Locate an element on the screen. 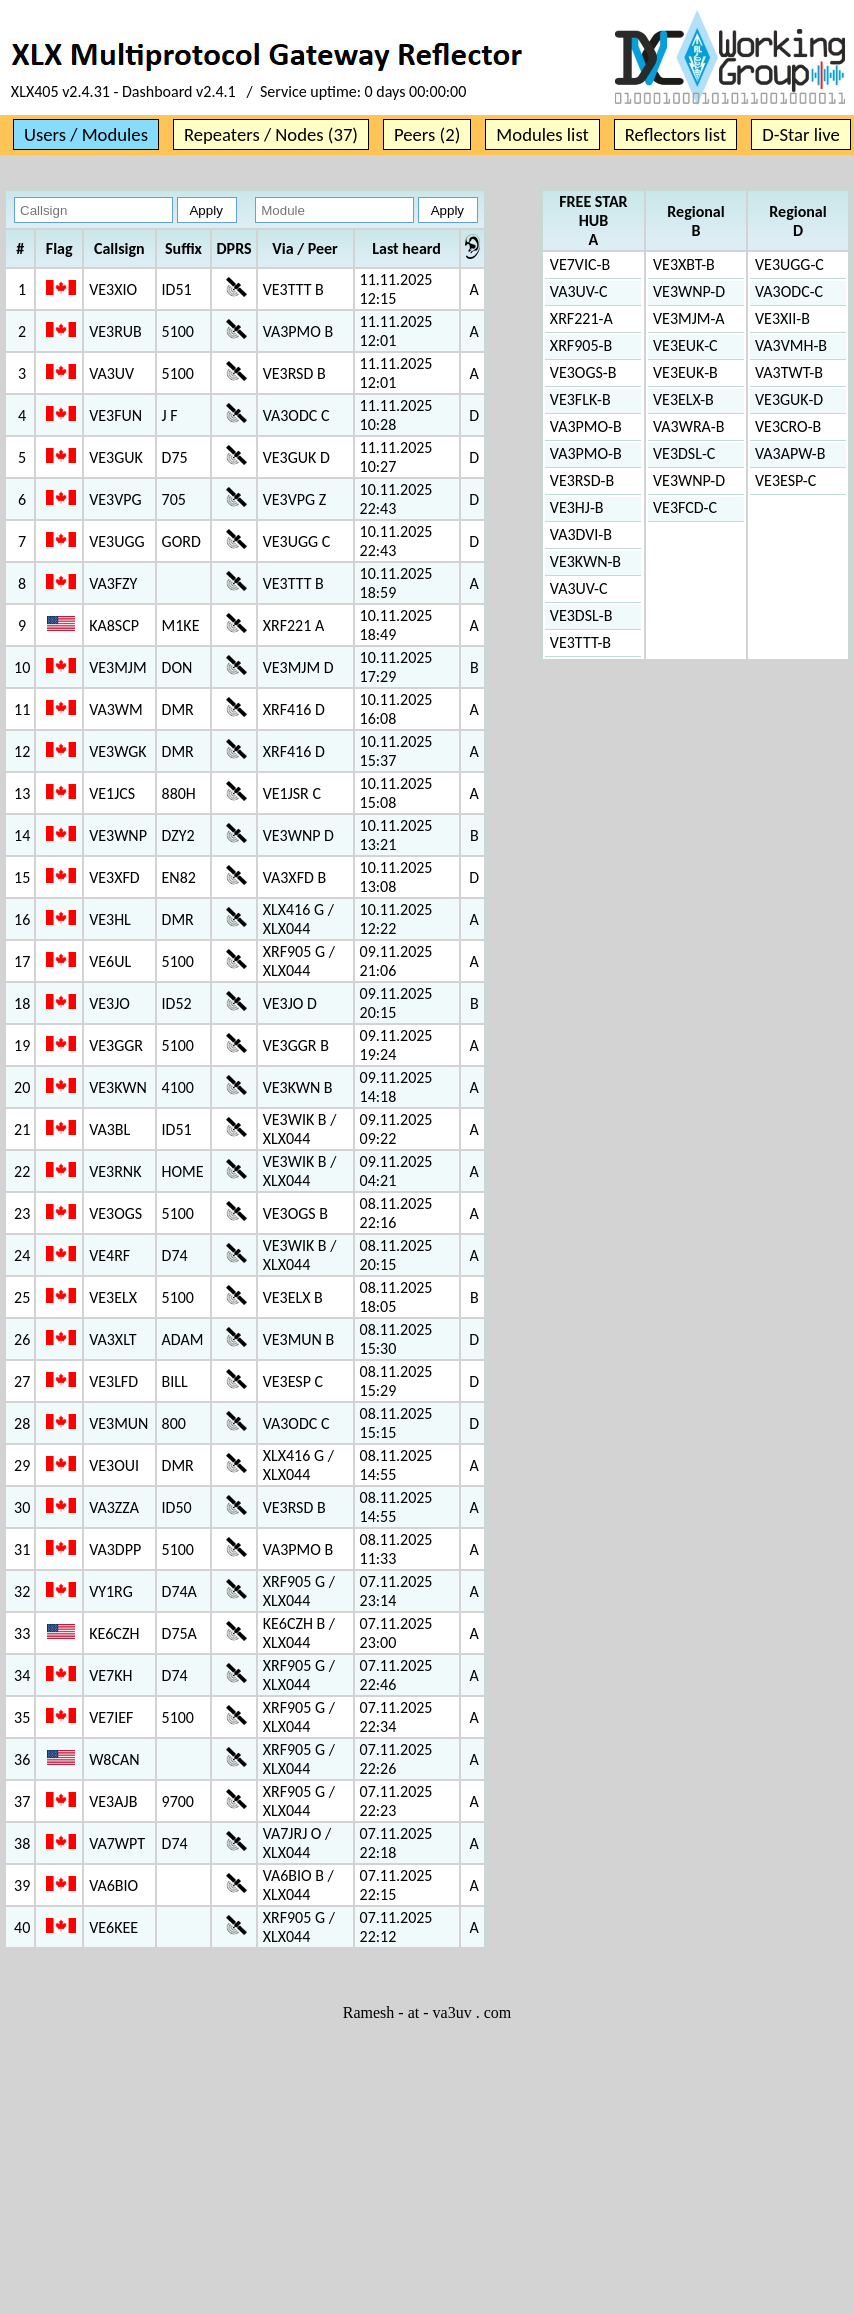 The image size is (854, 2314). VE3JO is located at coordinates (109, 1003).